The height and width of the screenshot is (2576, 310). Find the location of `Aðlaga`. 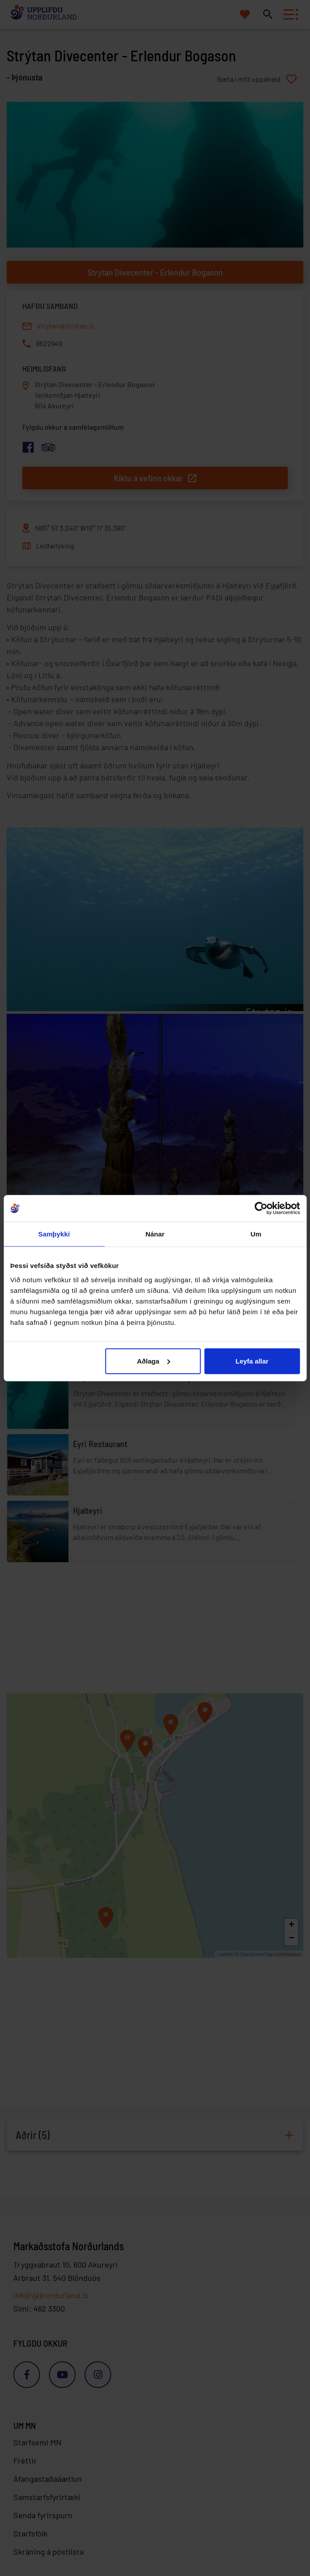

Aðlaga is located at coordinates (153, 1360).